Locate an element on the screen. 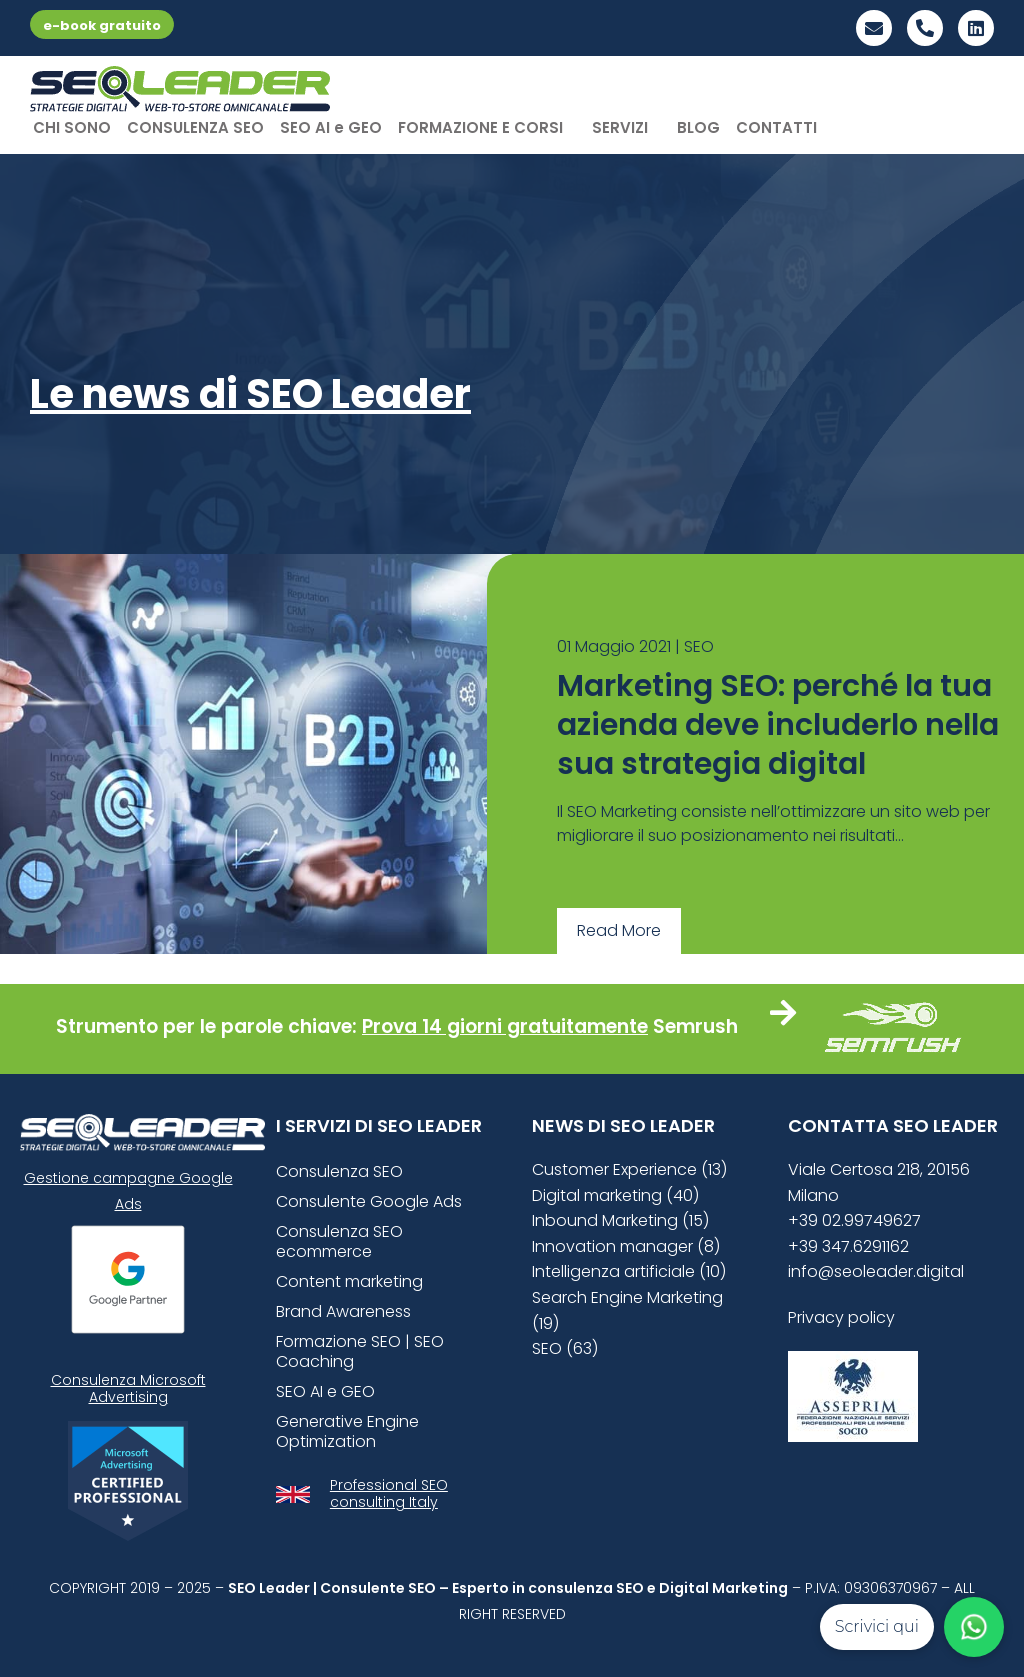 Image resolution: width=1024 pixels, height=1677 pixels. Search Engine Marketing (19) is located at coordinates (627, 1310).